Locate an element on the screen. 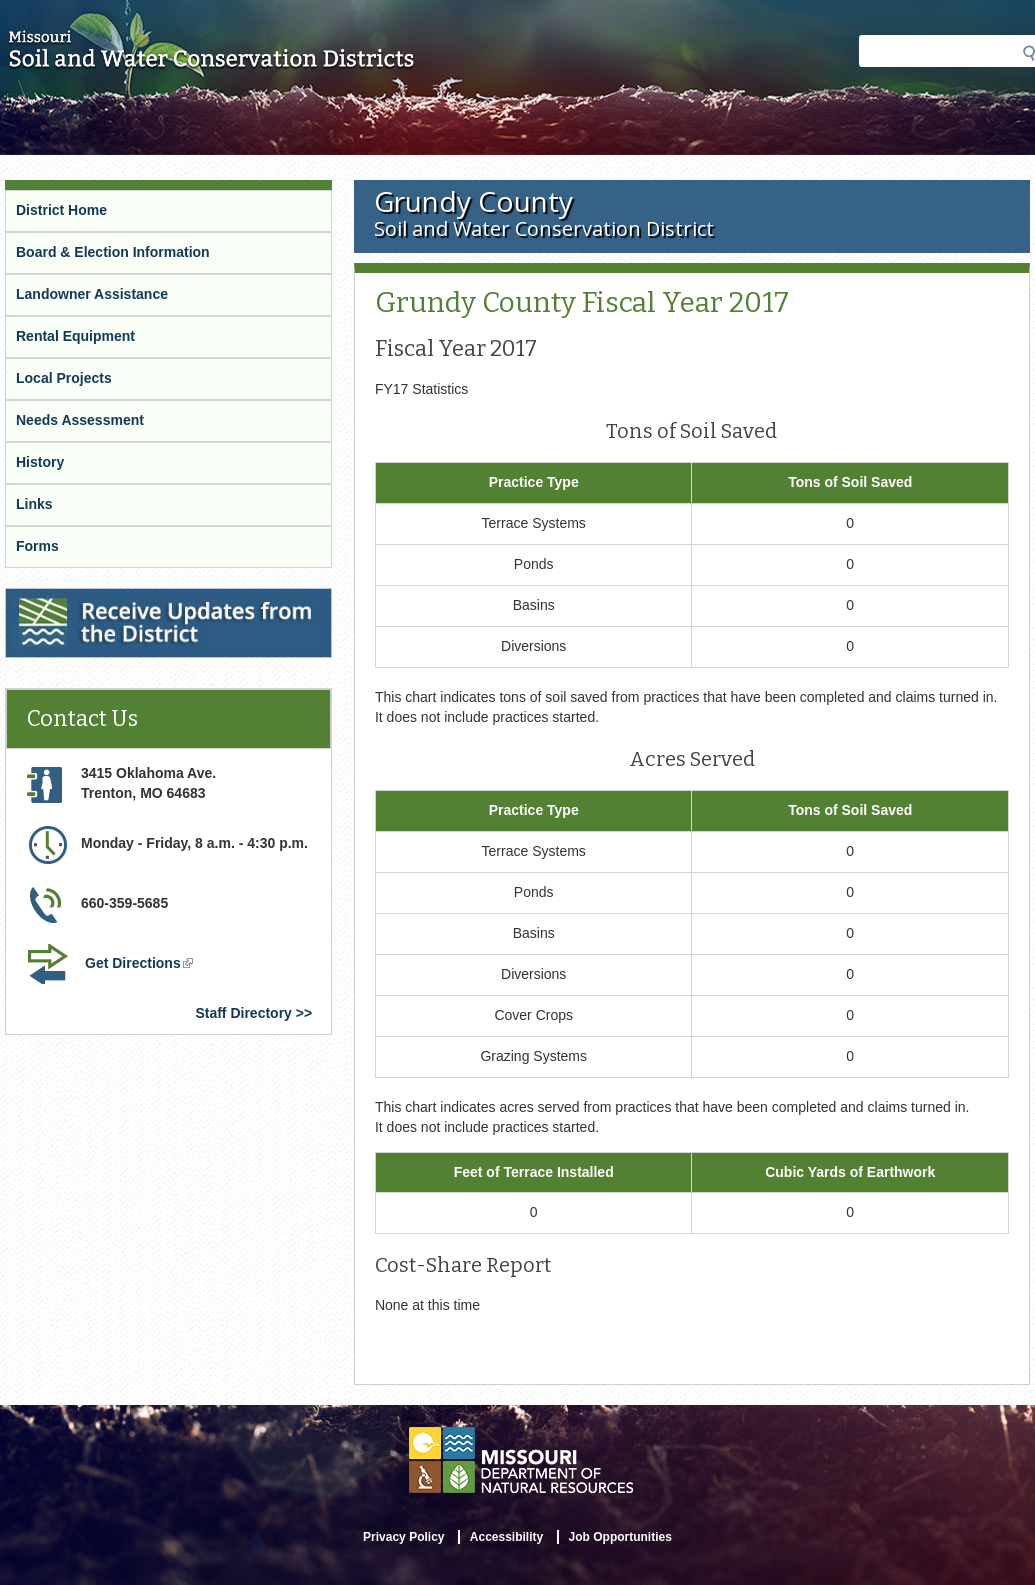 The image size is (1035, 1585). Landowner Assistance is located at coordinates (92, 294).